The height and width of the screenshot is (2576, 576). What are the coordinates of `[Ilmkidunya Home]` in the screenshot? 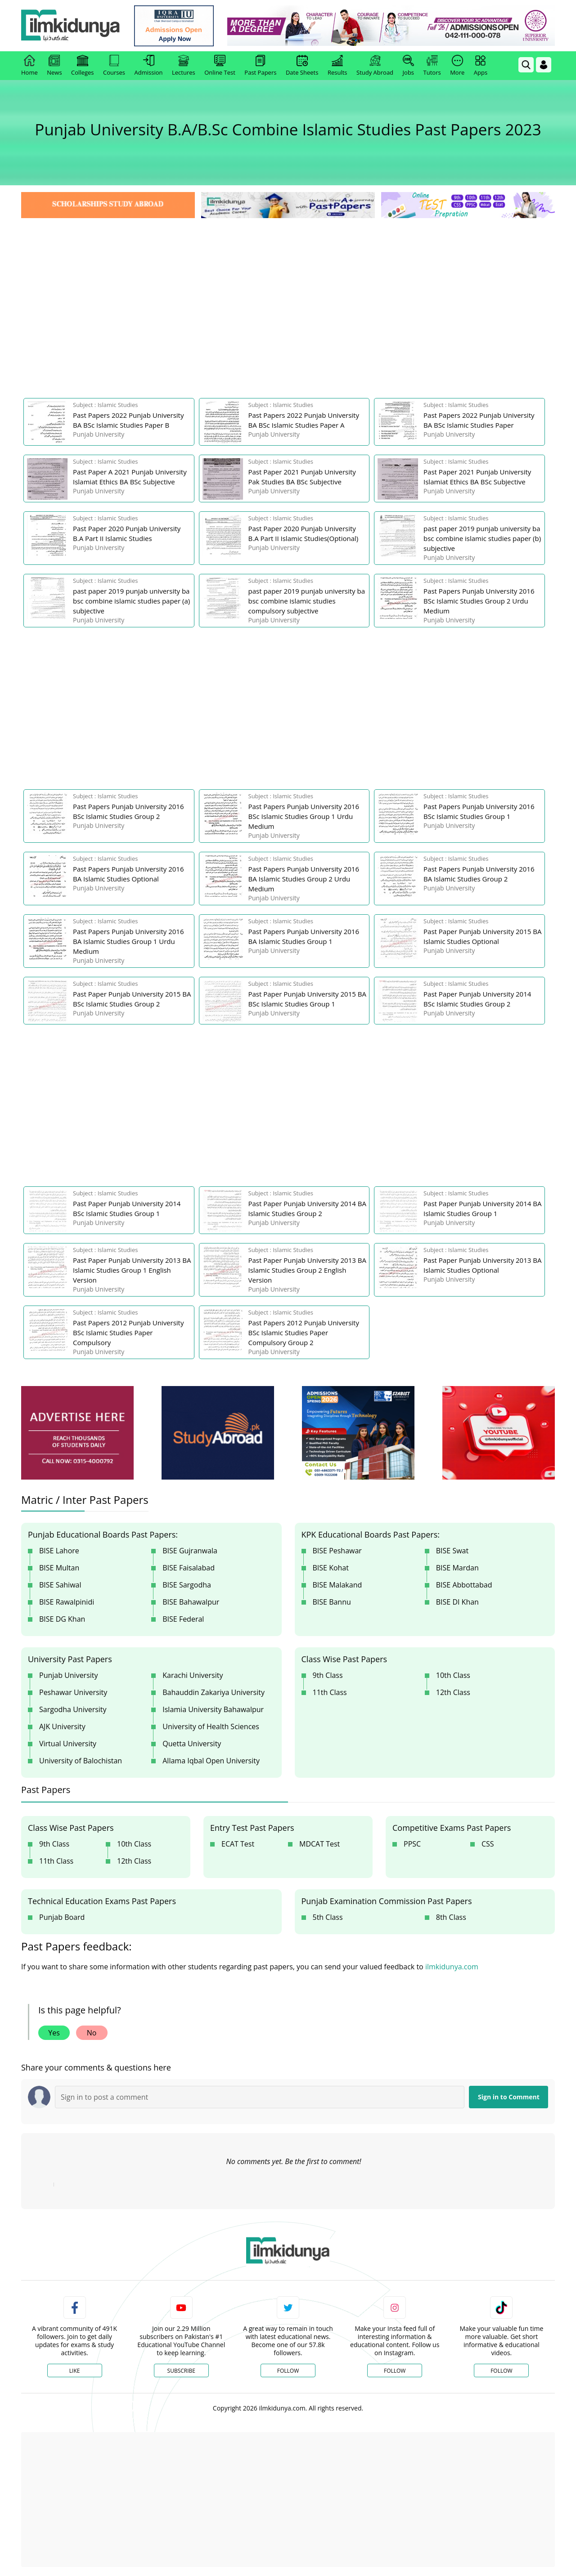 It's located at (70, 26).